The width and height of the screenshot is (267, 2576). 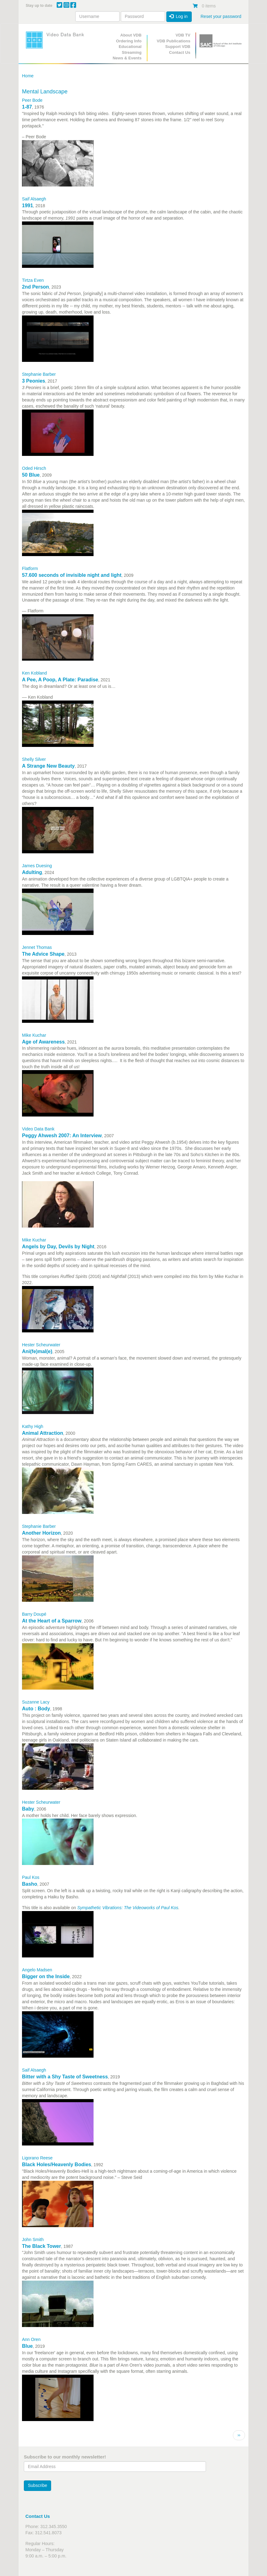 I want to click on Tirtza Even, so click(x=33, y=280).